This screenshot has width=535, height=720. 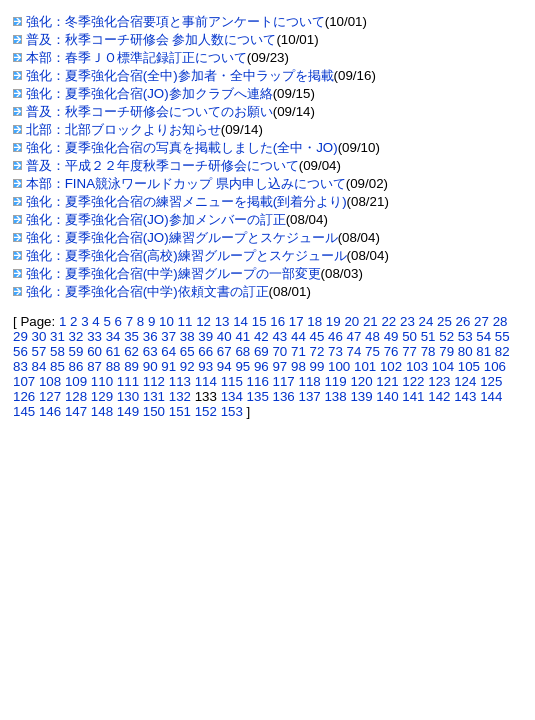 What do you see at coordinates (277, 321) in the screenshot?
I see `16` at bounding box center [277, 321].